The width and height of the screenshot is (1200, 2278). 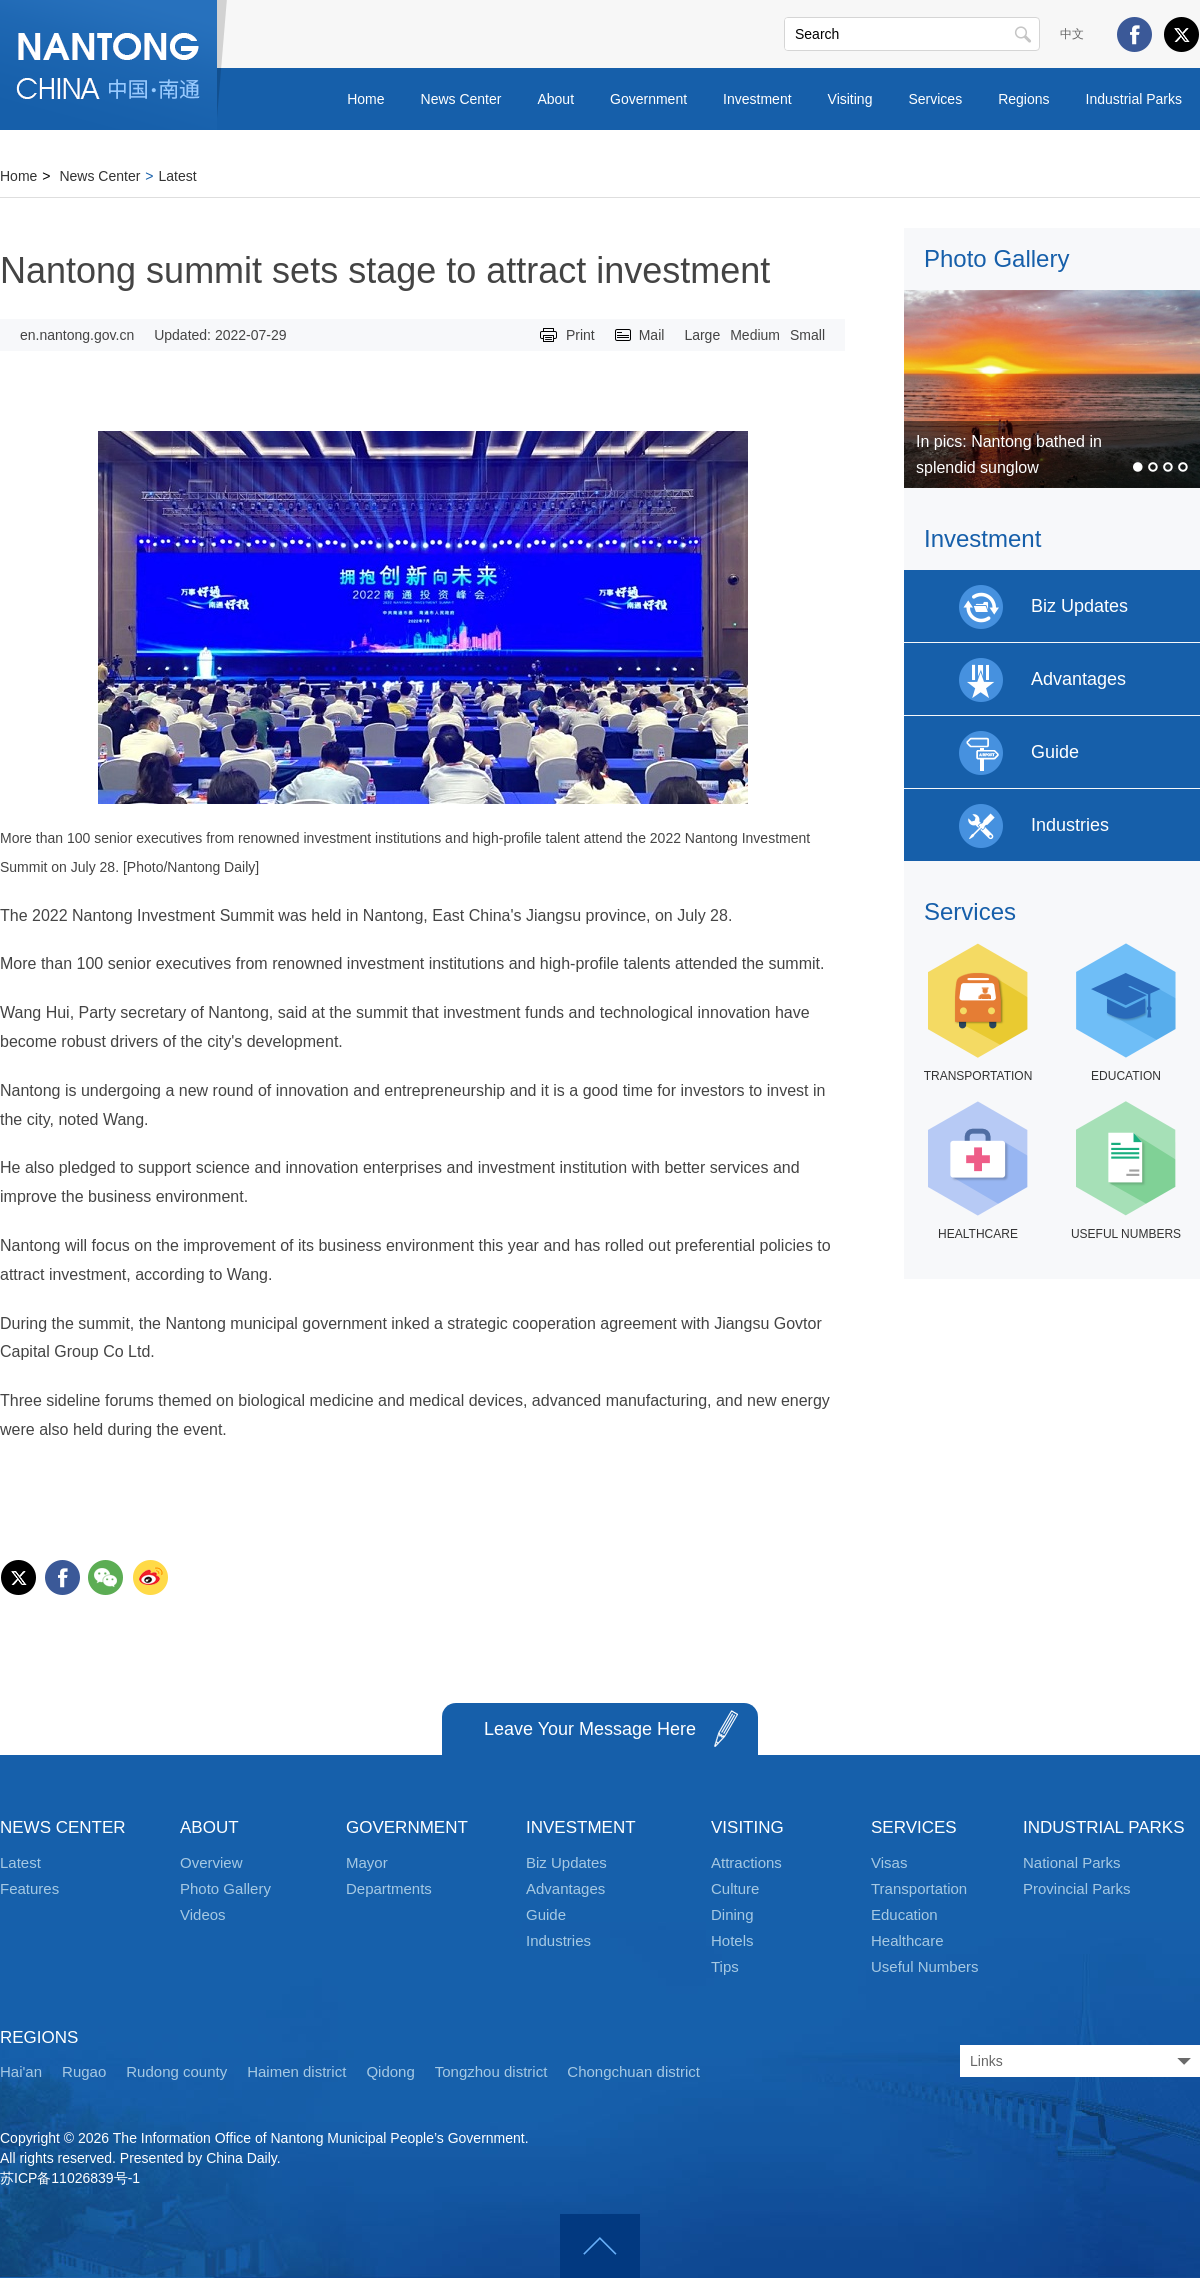 What do you see at coordinates (566, 1862) in the screenshot?
I see `Biz Updates` at bounding box center [566, 1862].